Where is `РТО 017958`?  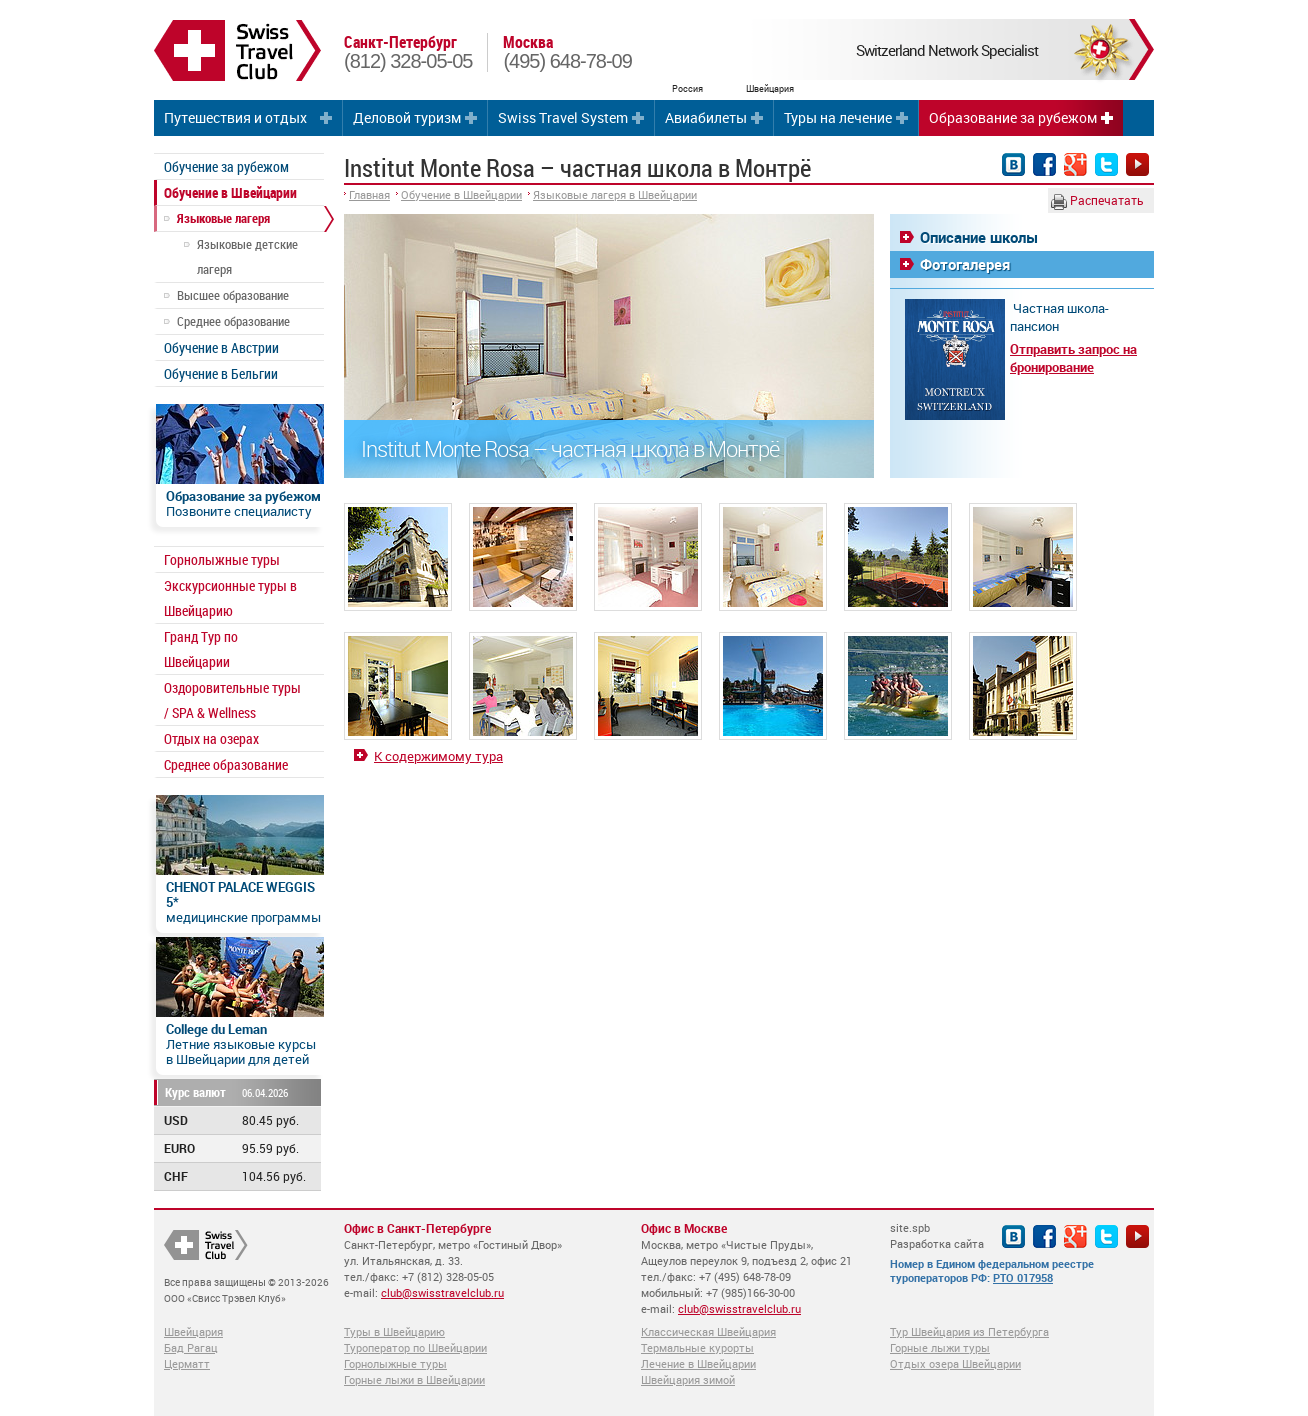
РТО 017958 is located at coordinates (1023, 1277).